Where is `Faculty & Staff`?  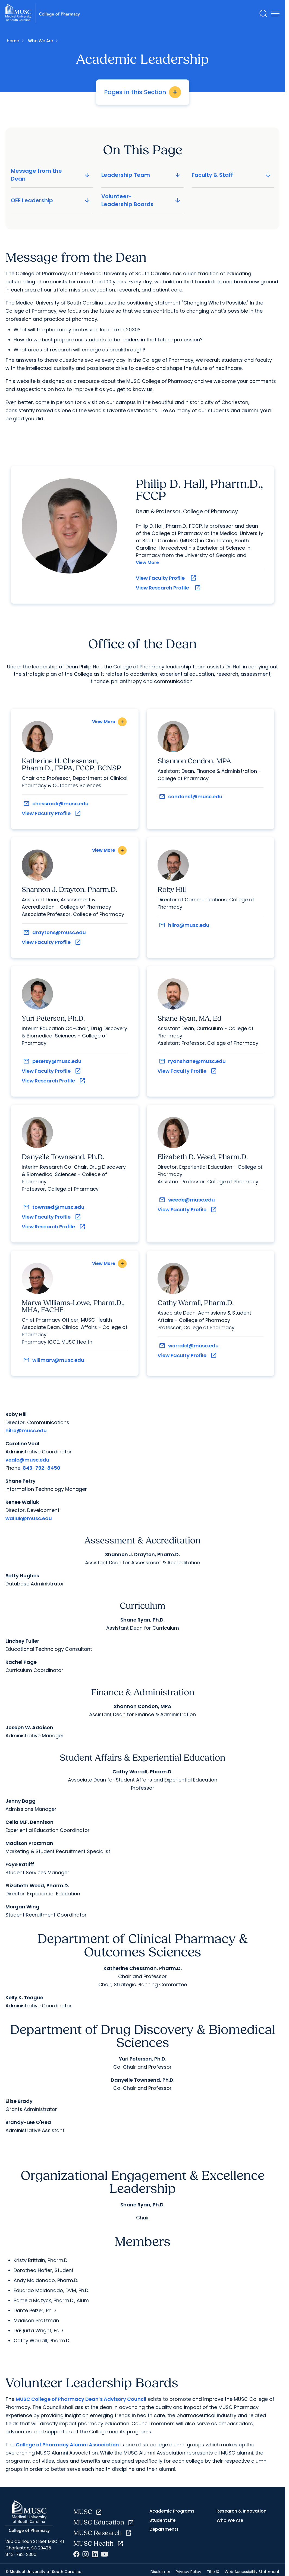
Faculty & Staff is located at coordinates (232, 174).